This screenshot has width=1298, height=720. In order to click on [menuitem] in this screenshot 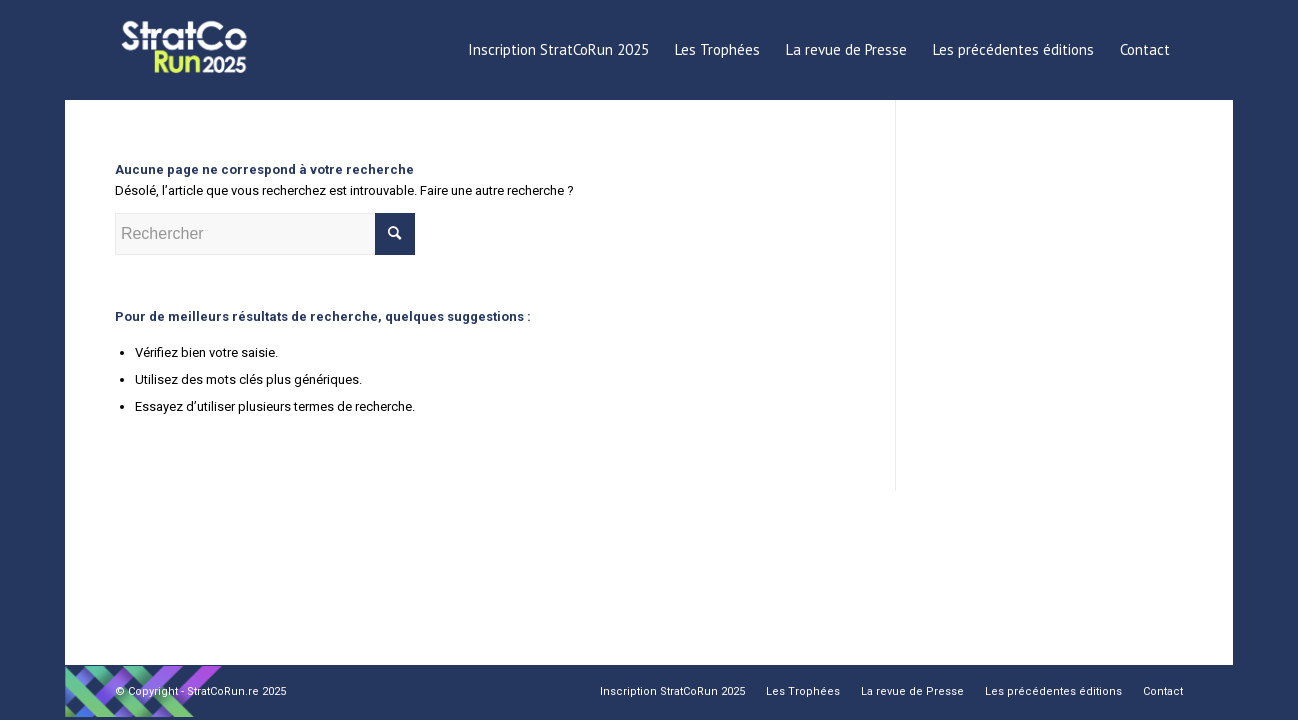, I will do `click(558, 50)`.